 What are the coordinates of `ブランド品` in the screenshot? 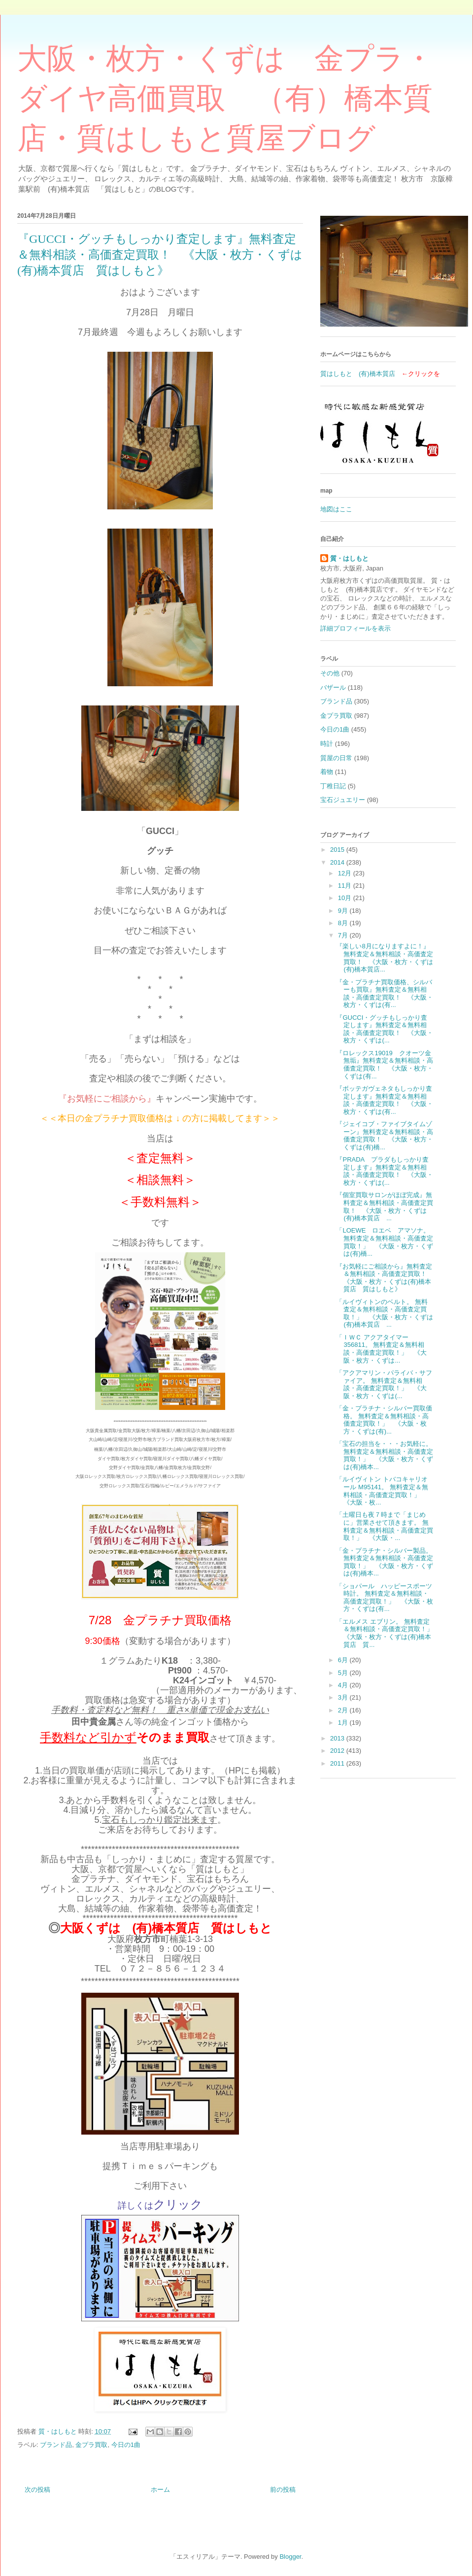 It's located at (56, 2444).